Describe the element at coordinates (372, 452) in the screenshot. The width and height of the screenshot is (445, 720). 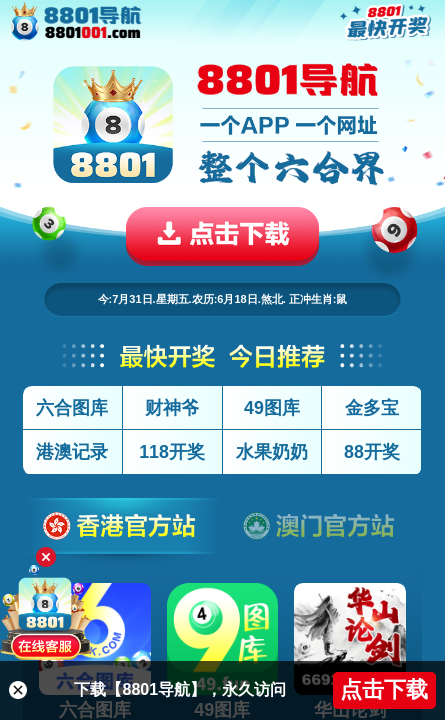
I see `88开奖` at that location.